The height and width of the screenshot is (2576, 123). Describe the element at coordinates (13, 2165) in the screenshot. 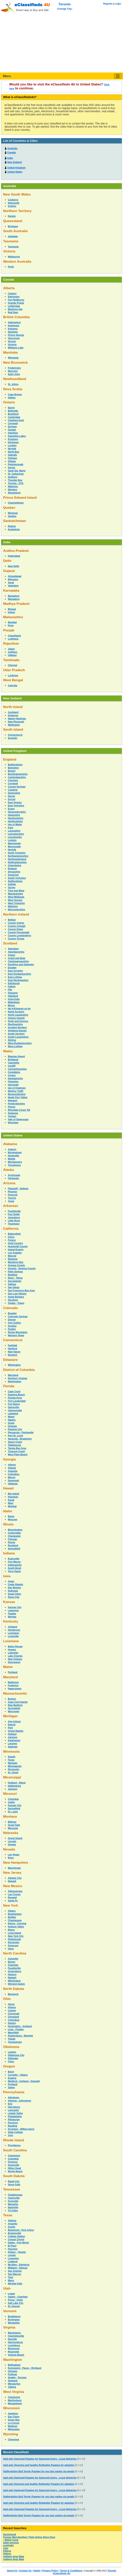

I see `Greenville` at that location.